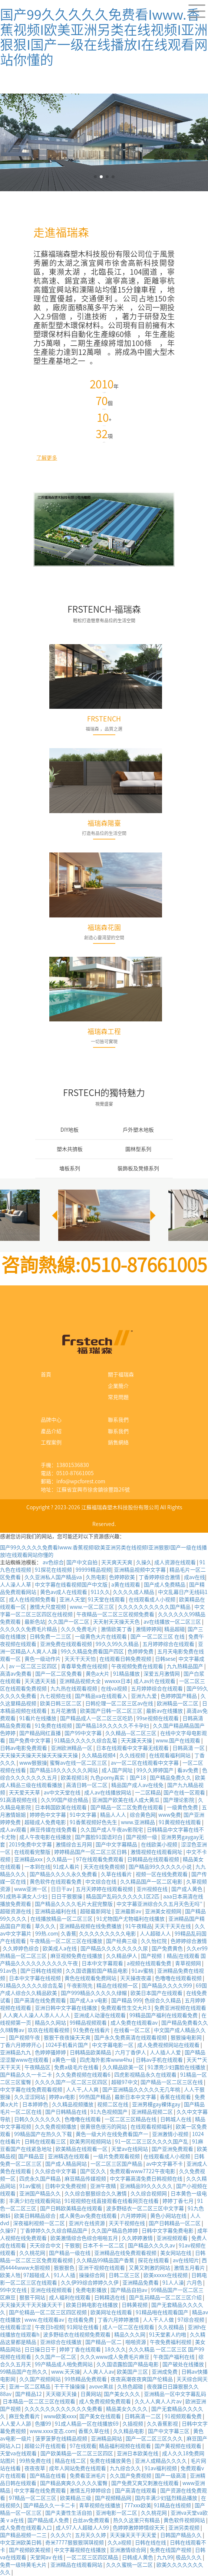 The height and width of the screenshot is (2576, 208). I want to click on 青春草免费在线视频, so click(85, 1666).